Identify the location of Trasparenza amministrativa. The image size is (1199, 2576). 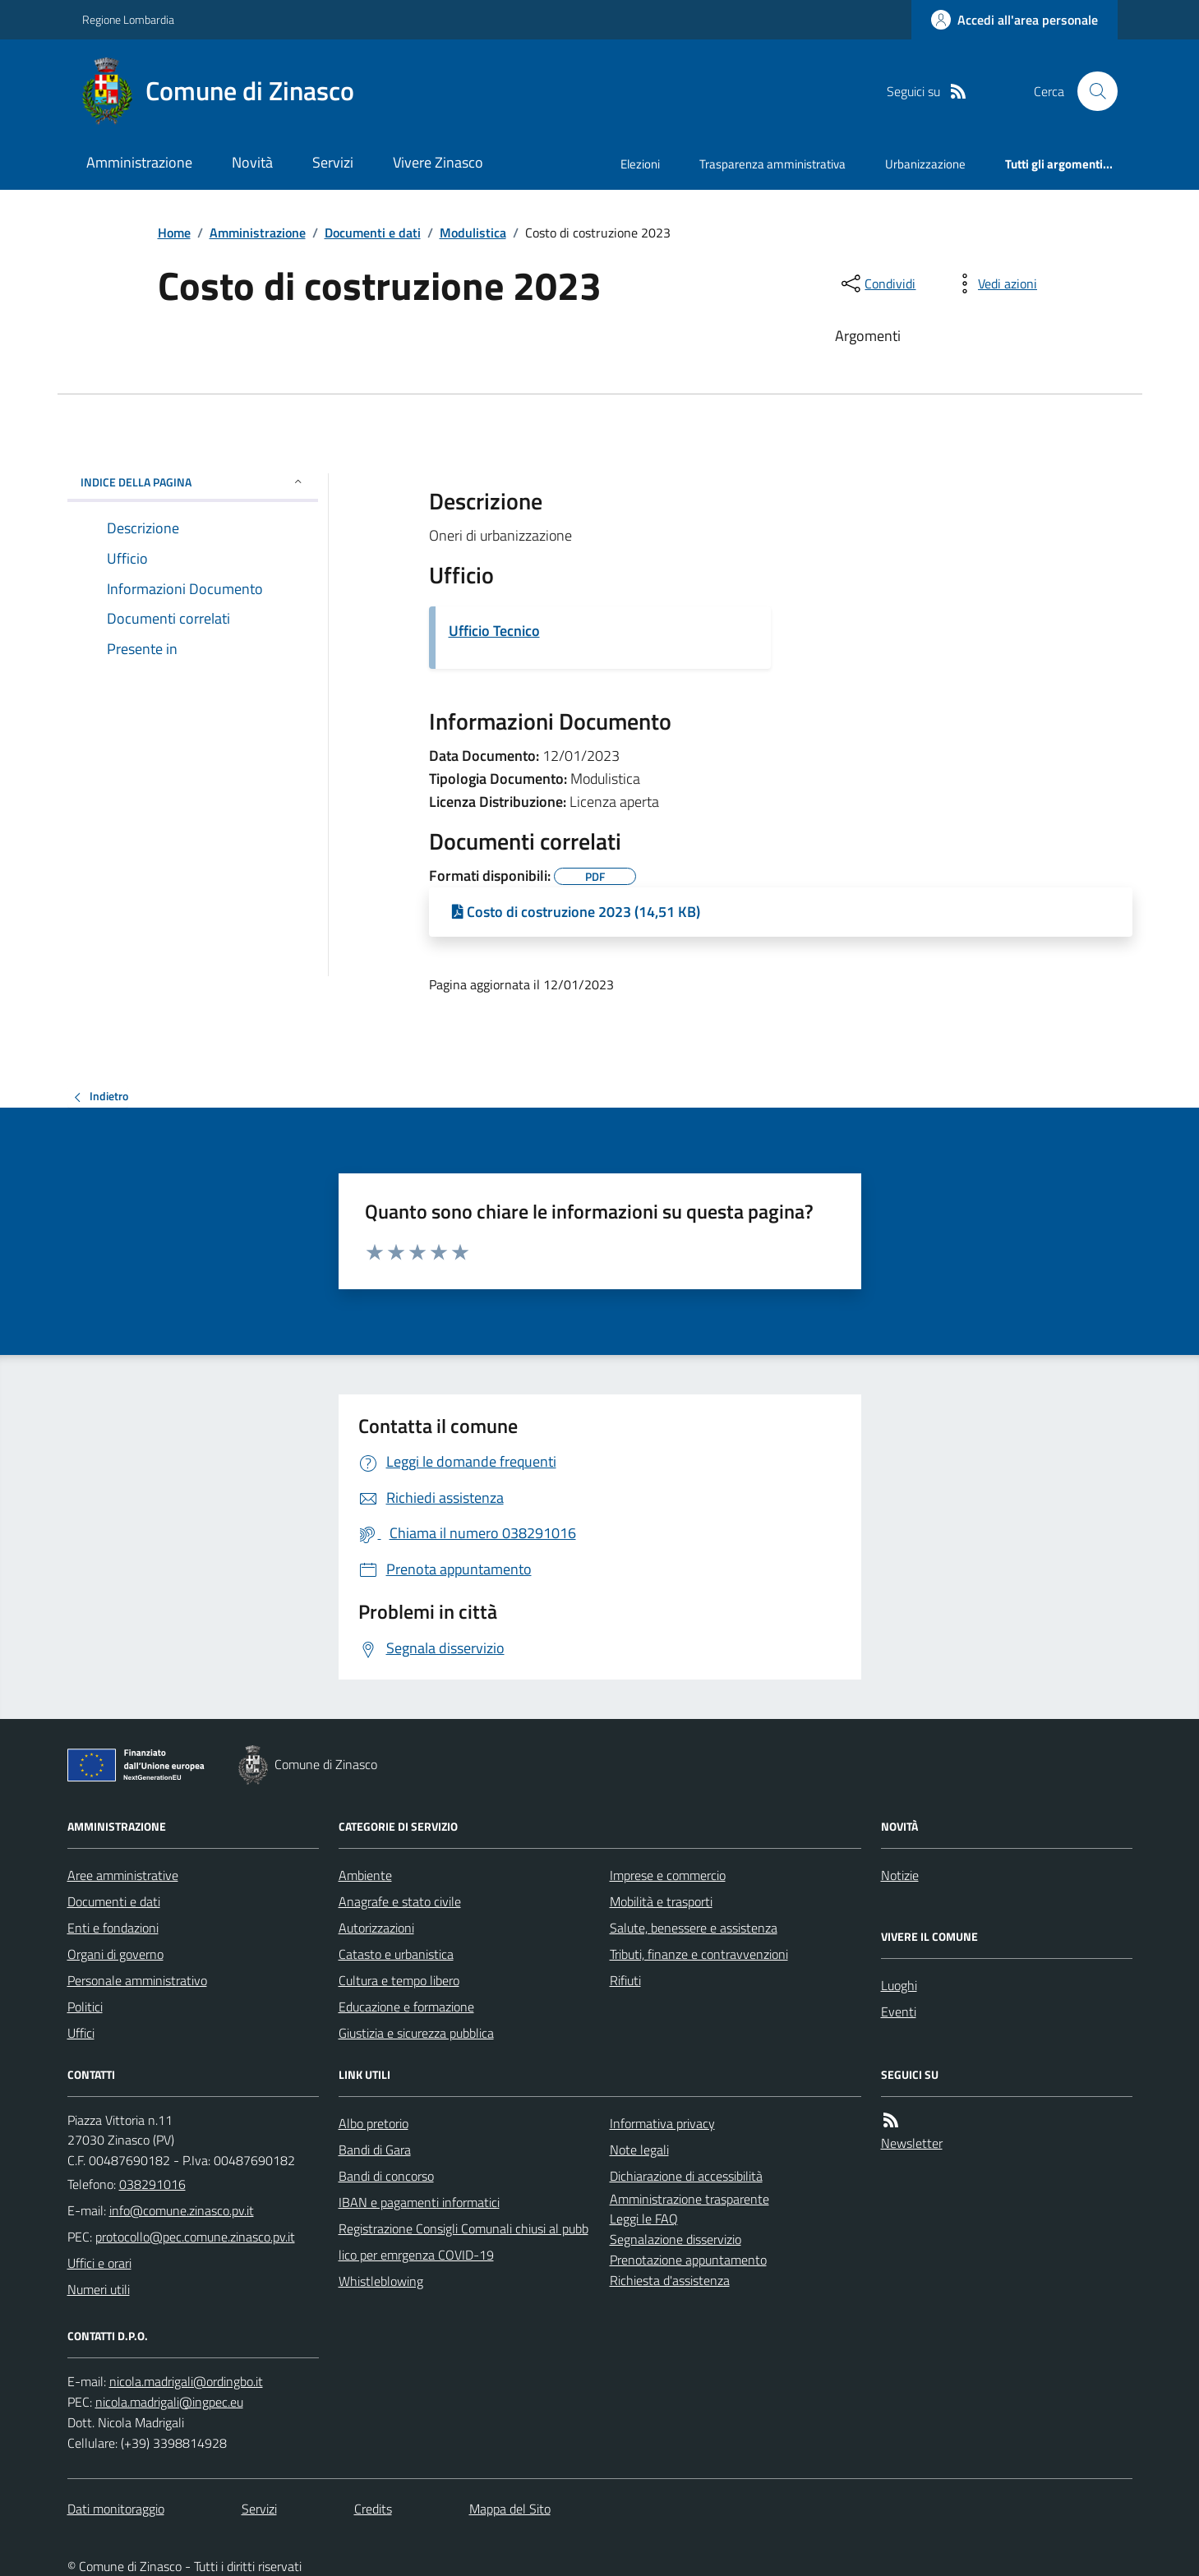
(772, 163).